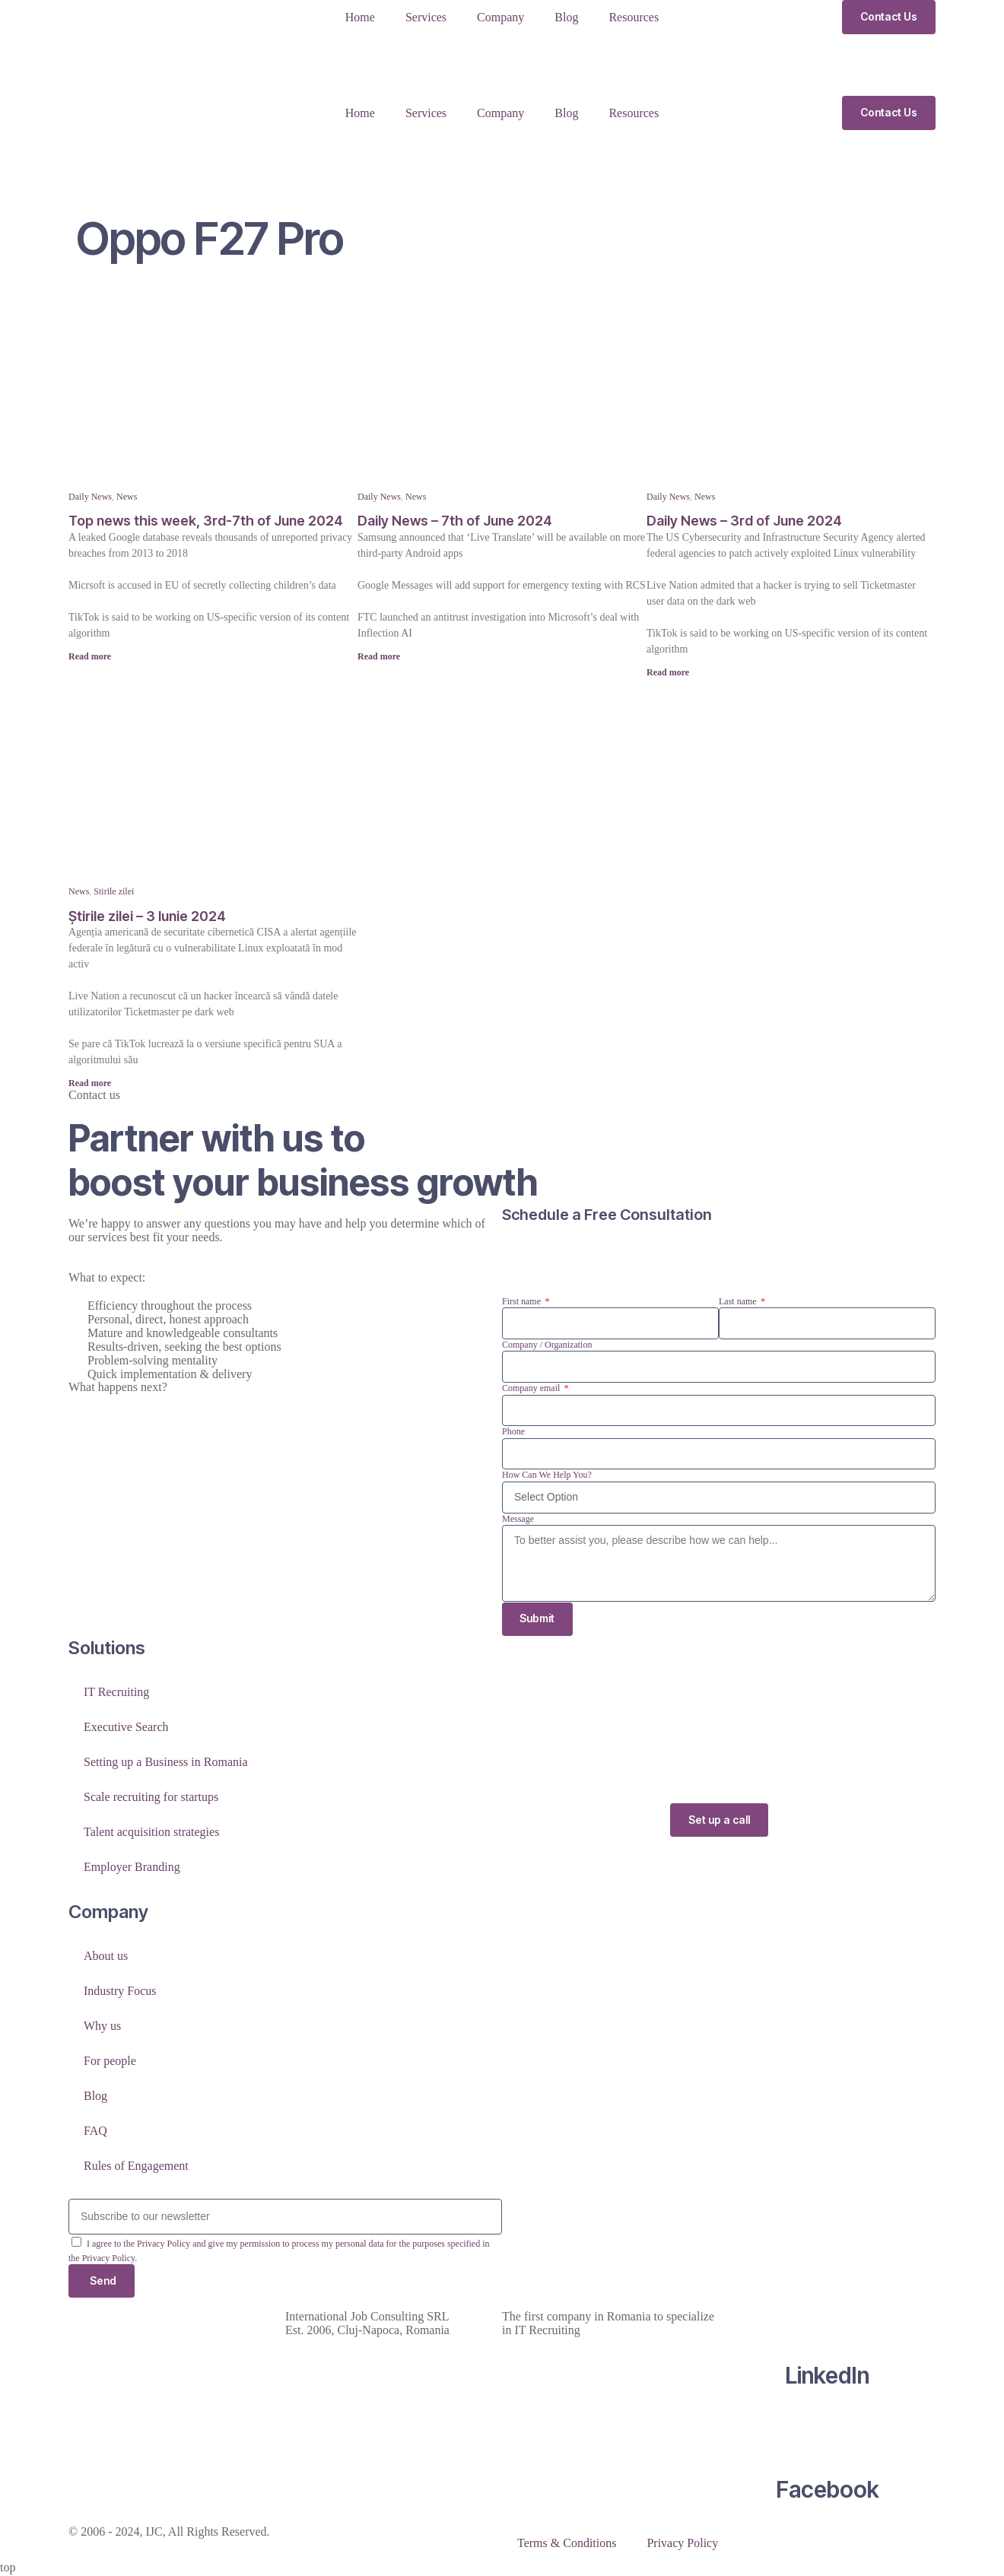  Describe the element at coordinates (114, 891) in the screenshot. I see `Stirile zilei` at that location.